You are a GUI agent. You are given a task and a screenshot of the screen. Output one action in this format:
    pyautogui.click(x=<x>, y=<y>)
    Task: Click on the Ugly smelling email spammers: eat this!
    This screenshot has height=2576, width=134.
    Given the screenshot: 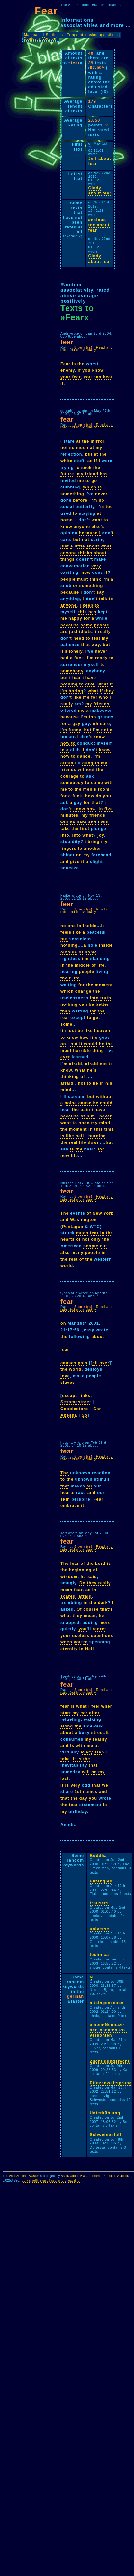 What is the action you would take?
    pyautogui.click(x=51, y=2180)
    